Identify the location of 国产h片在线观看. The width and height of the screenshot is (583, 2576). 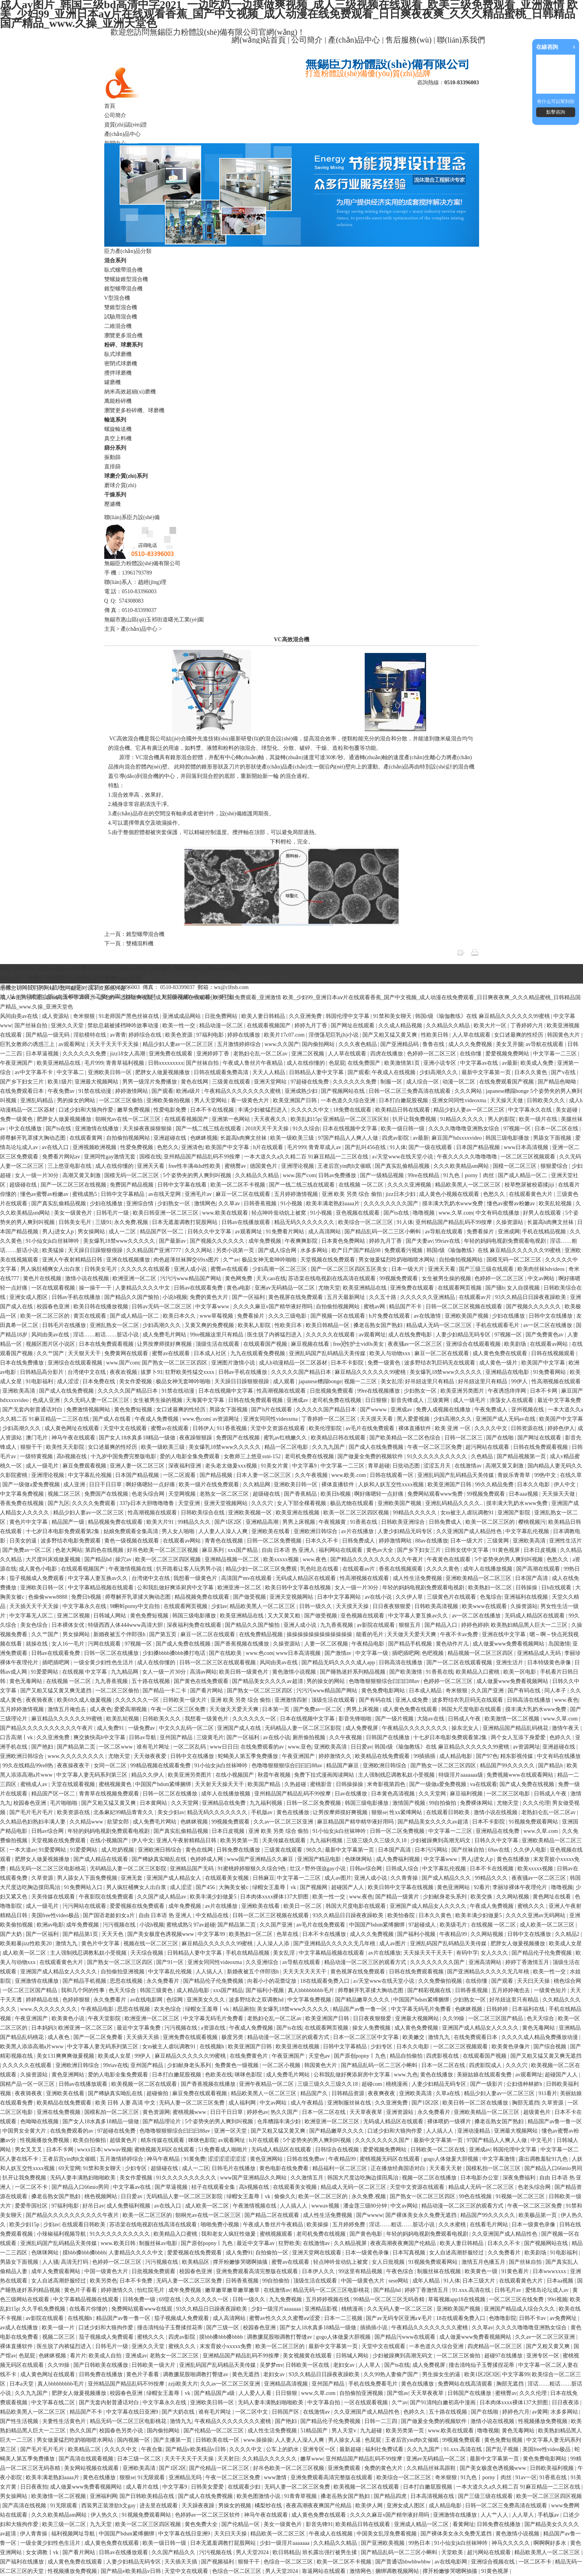
(272, 1410).